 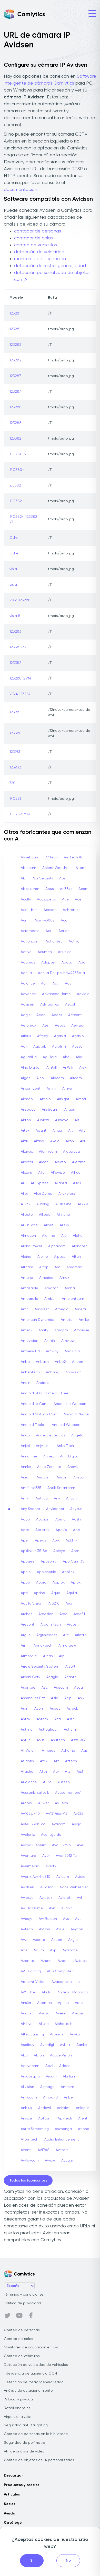 What do you see at coordinates (25, 1362) in the screenshot?
I see `Anba` at bounding box center [25, 1362].